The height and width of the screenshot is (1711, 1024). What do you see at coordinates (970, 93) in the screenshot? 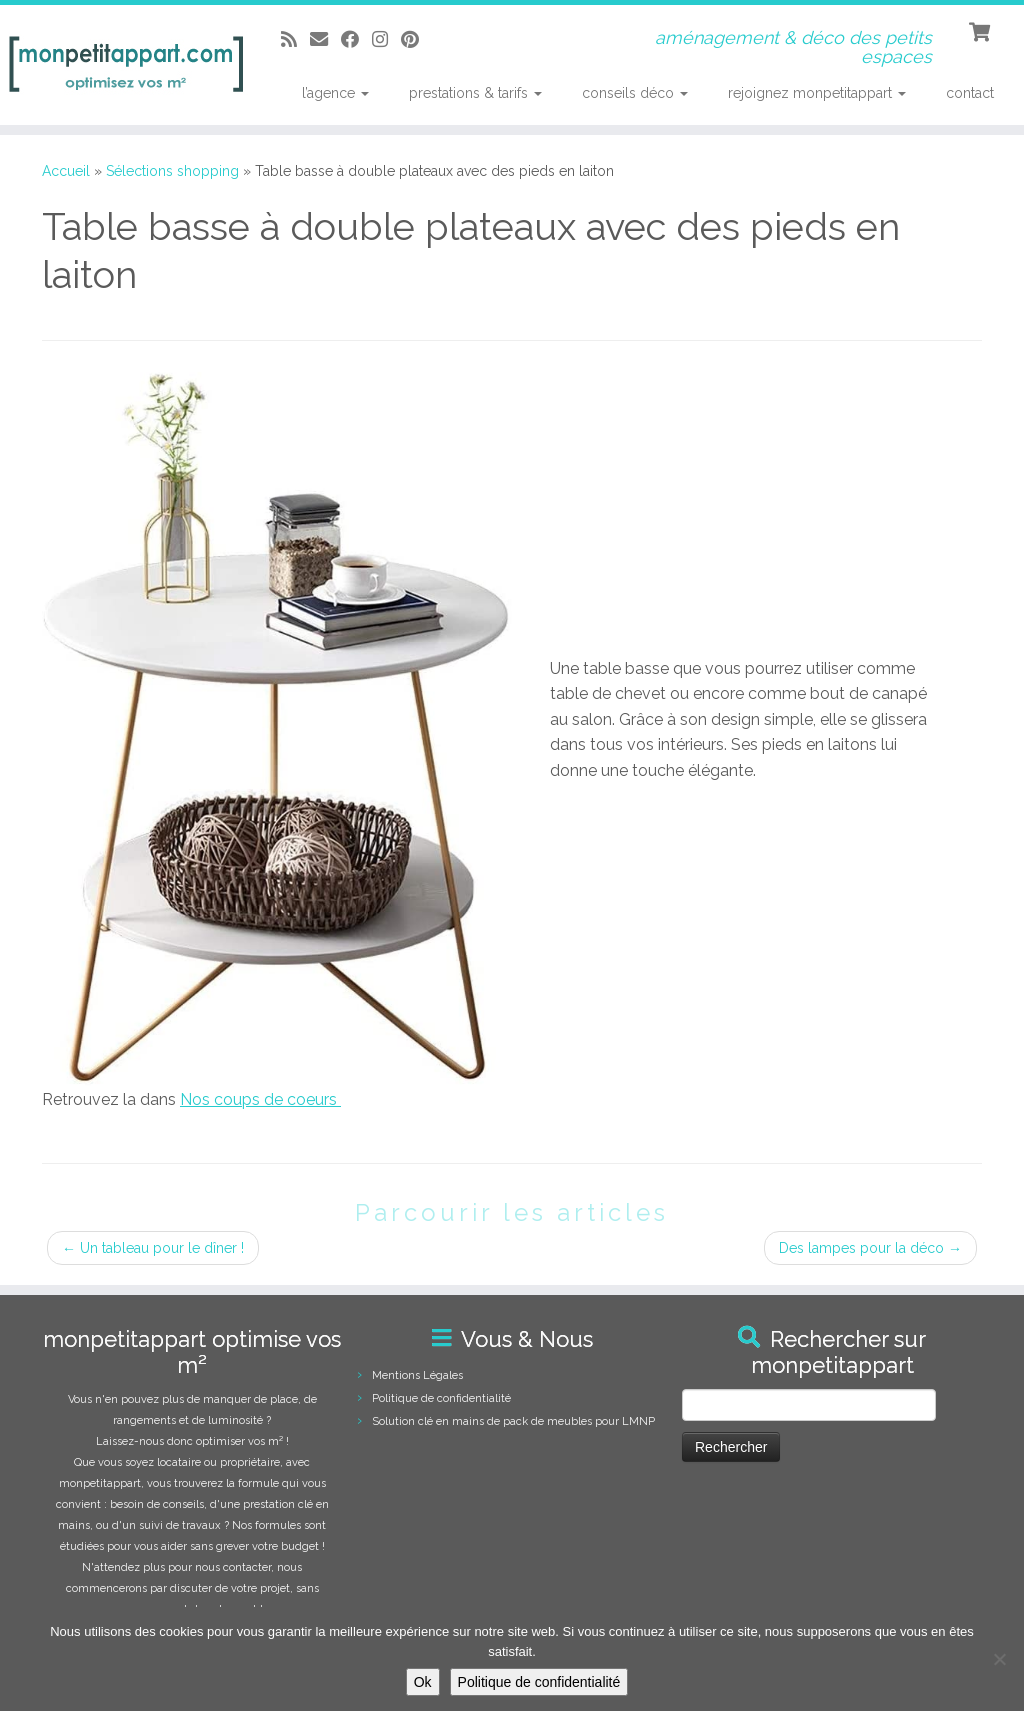
I see `contact` at bounding box center [970, 93].